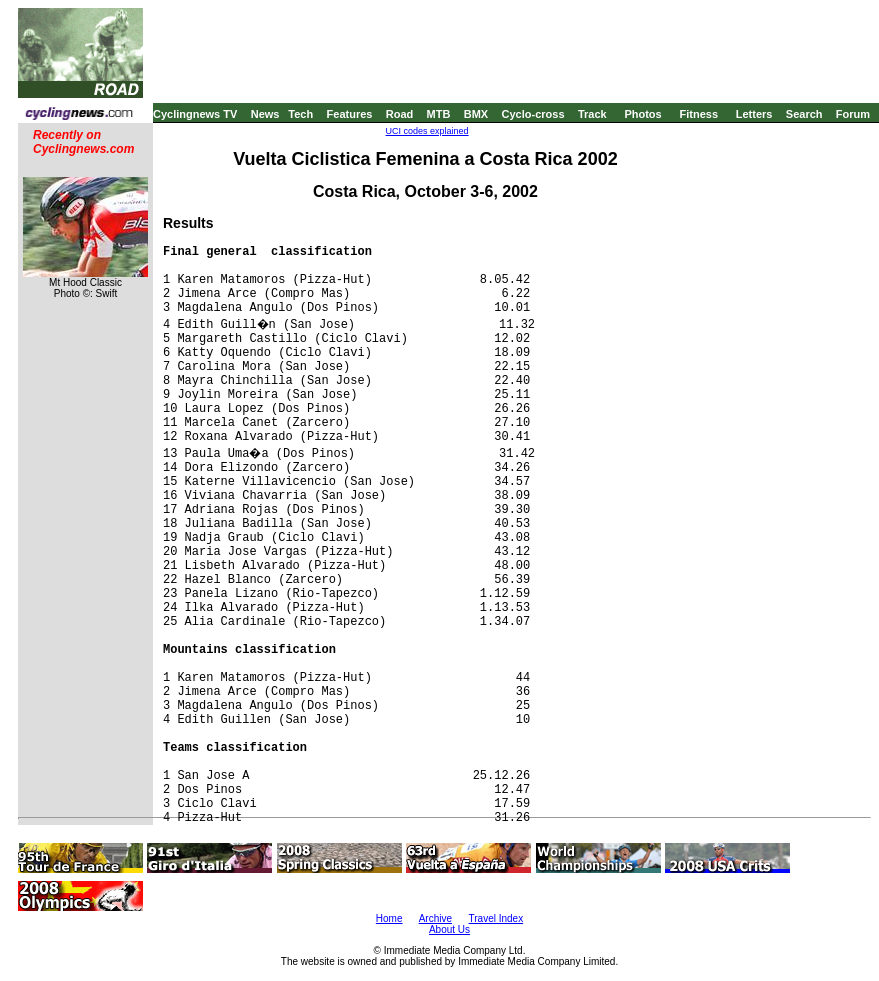 The image size is (879, 981). Describe the element at coordinates (754, 114) in the screenshot. I see `Letters` at that location.